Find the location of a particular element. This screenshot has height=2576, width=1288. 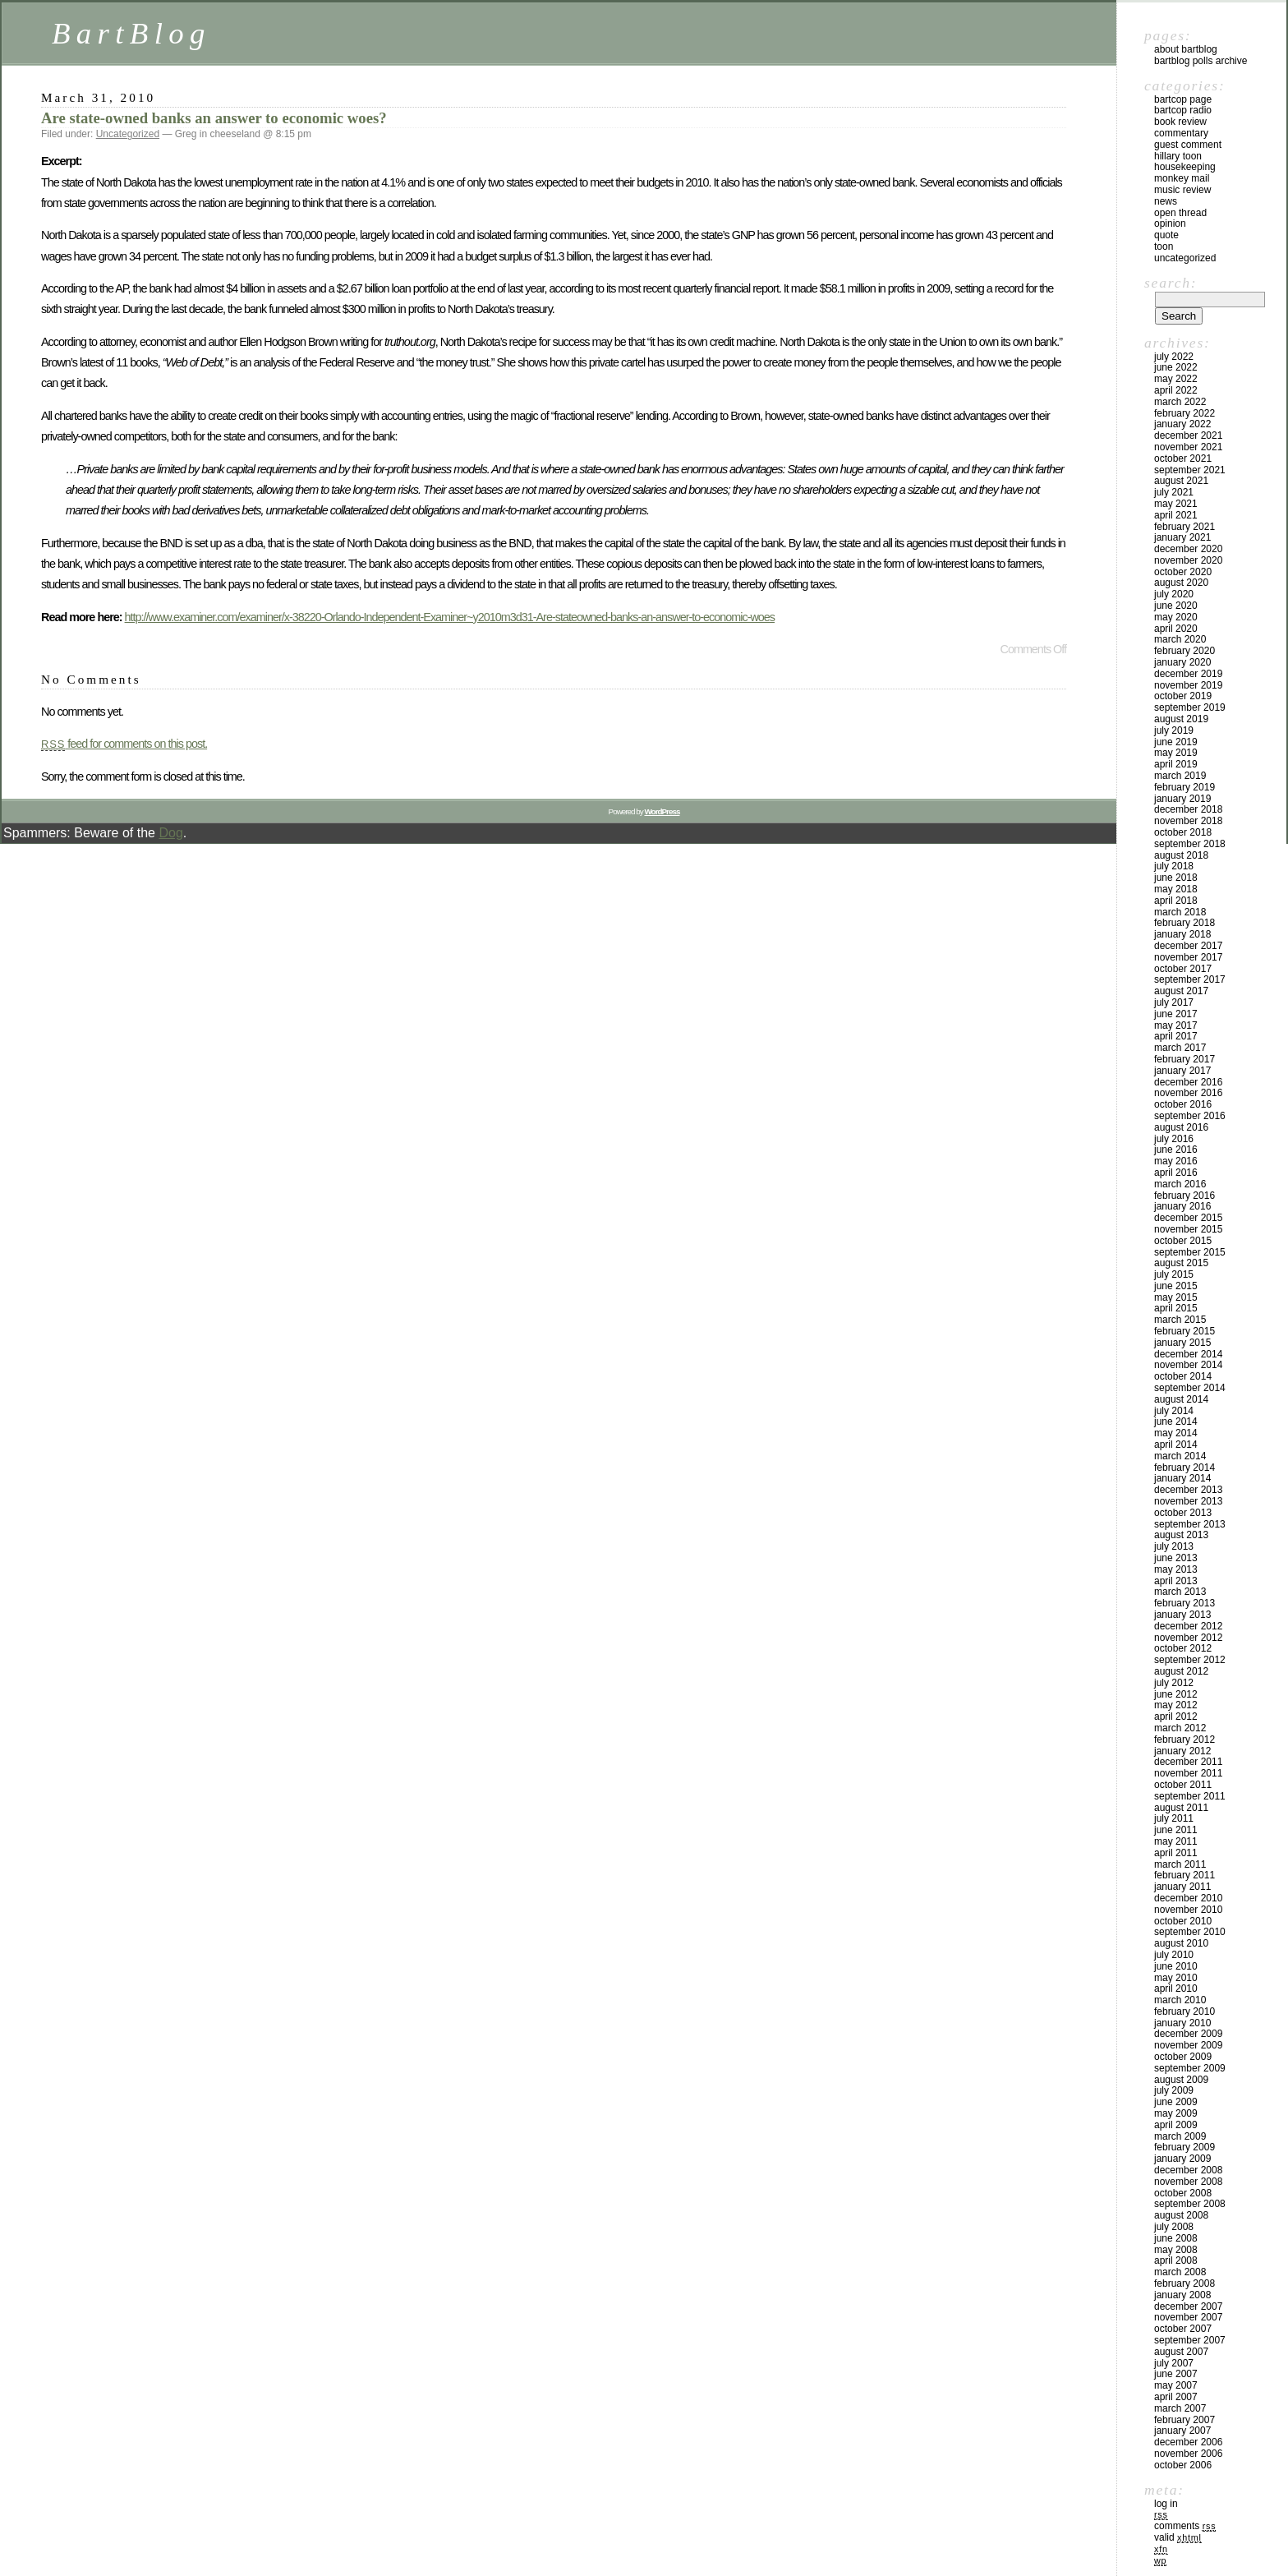

January 2008 is located at coordinates (1182, 2295).